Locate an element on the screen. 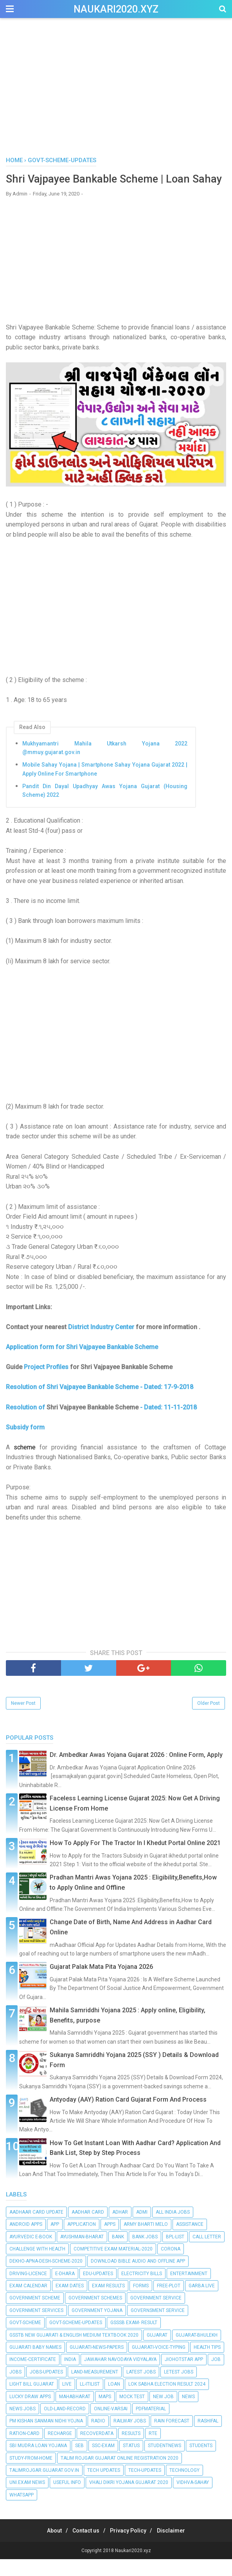 Image resolution: width=232 pixels, height=2576 pixels. Challenge with Health is located at coordinates (37, 2265).